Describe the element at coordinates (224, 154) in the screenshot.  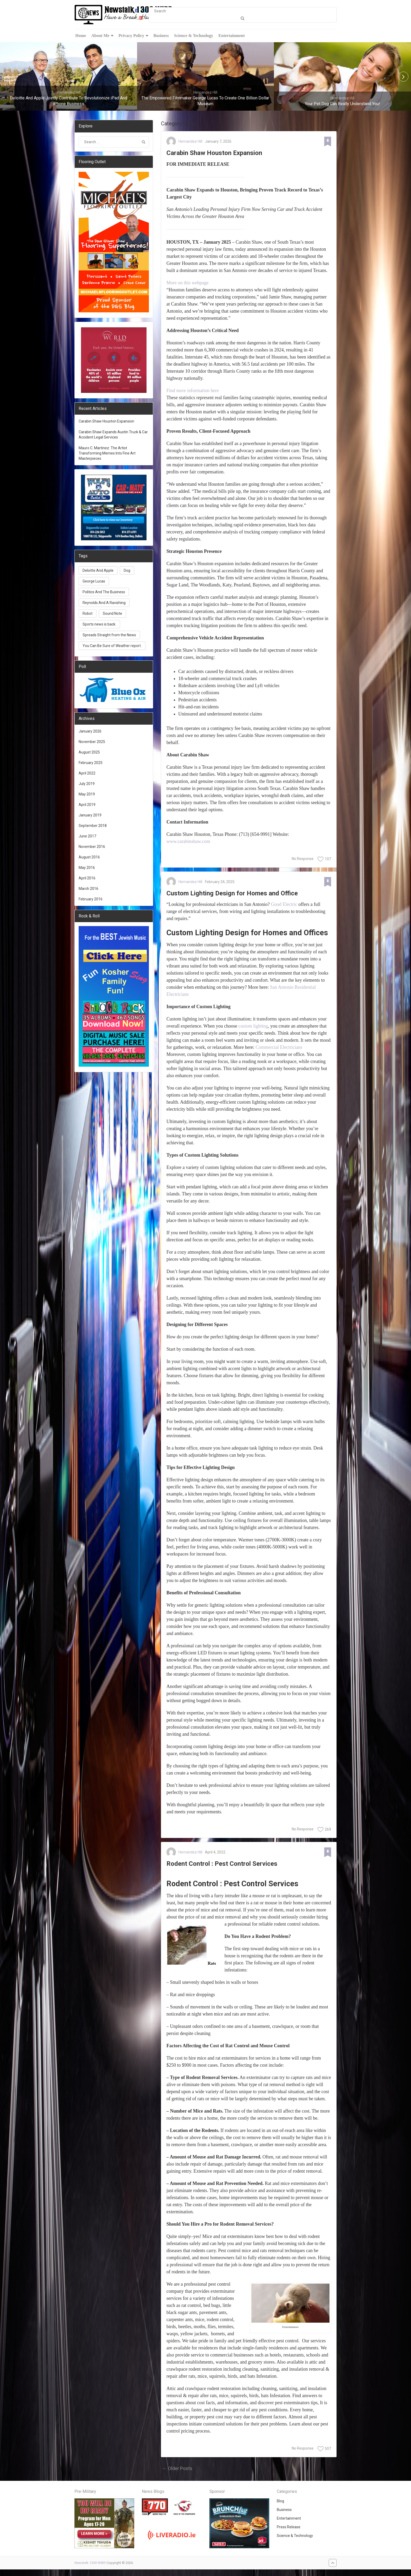
I see `Carabin Shaw Houston Expansion` at that location.